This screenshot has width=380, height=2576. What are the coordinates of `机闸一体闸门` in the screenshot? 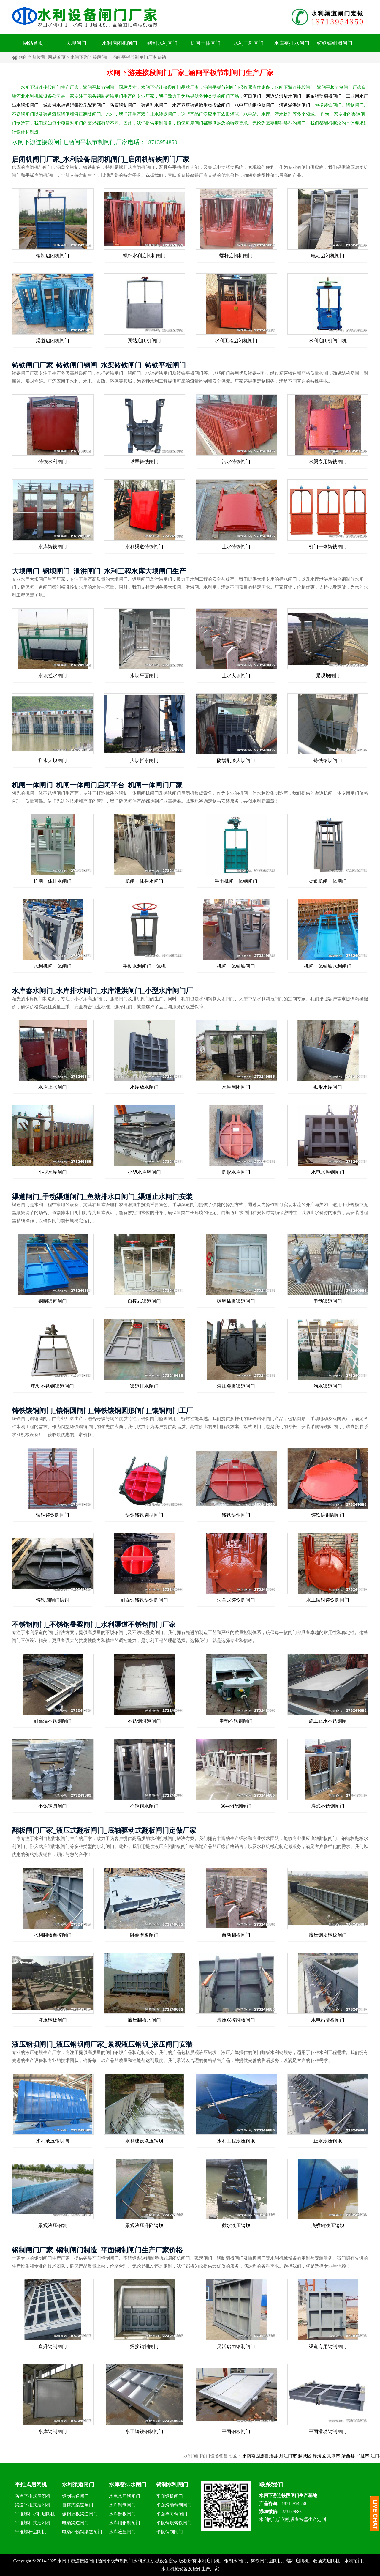 It's located at (205, 43).